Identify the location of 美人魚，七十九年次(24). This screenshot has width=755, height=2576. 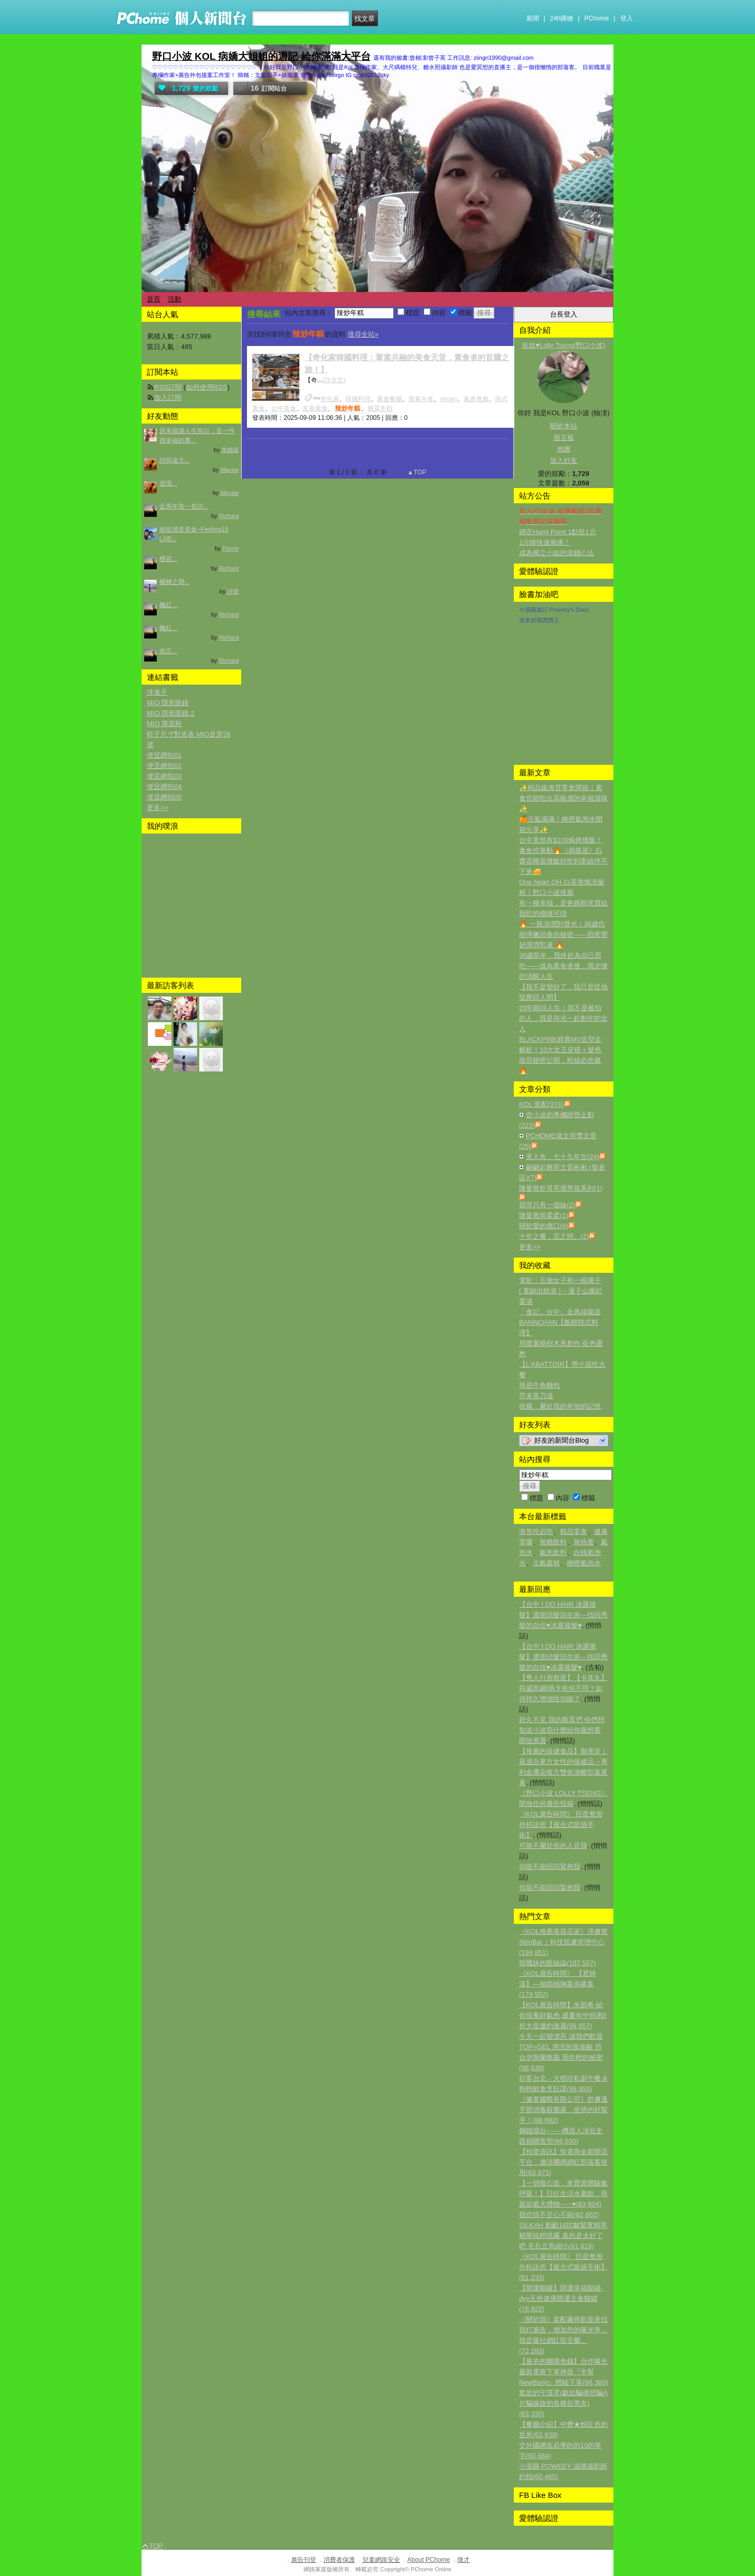
(562, 1157).